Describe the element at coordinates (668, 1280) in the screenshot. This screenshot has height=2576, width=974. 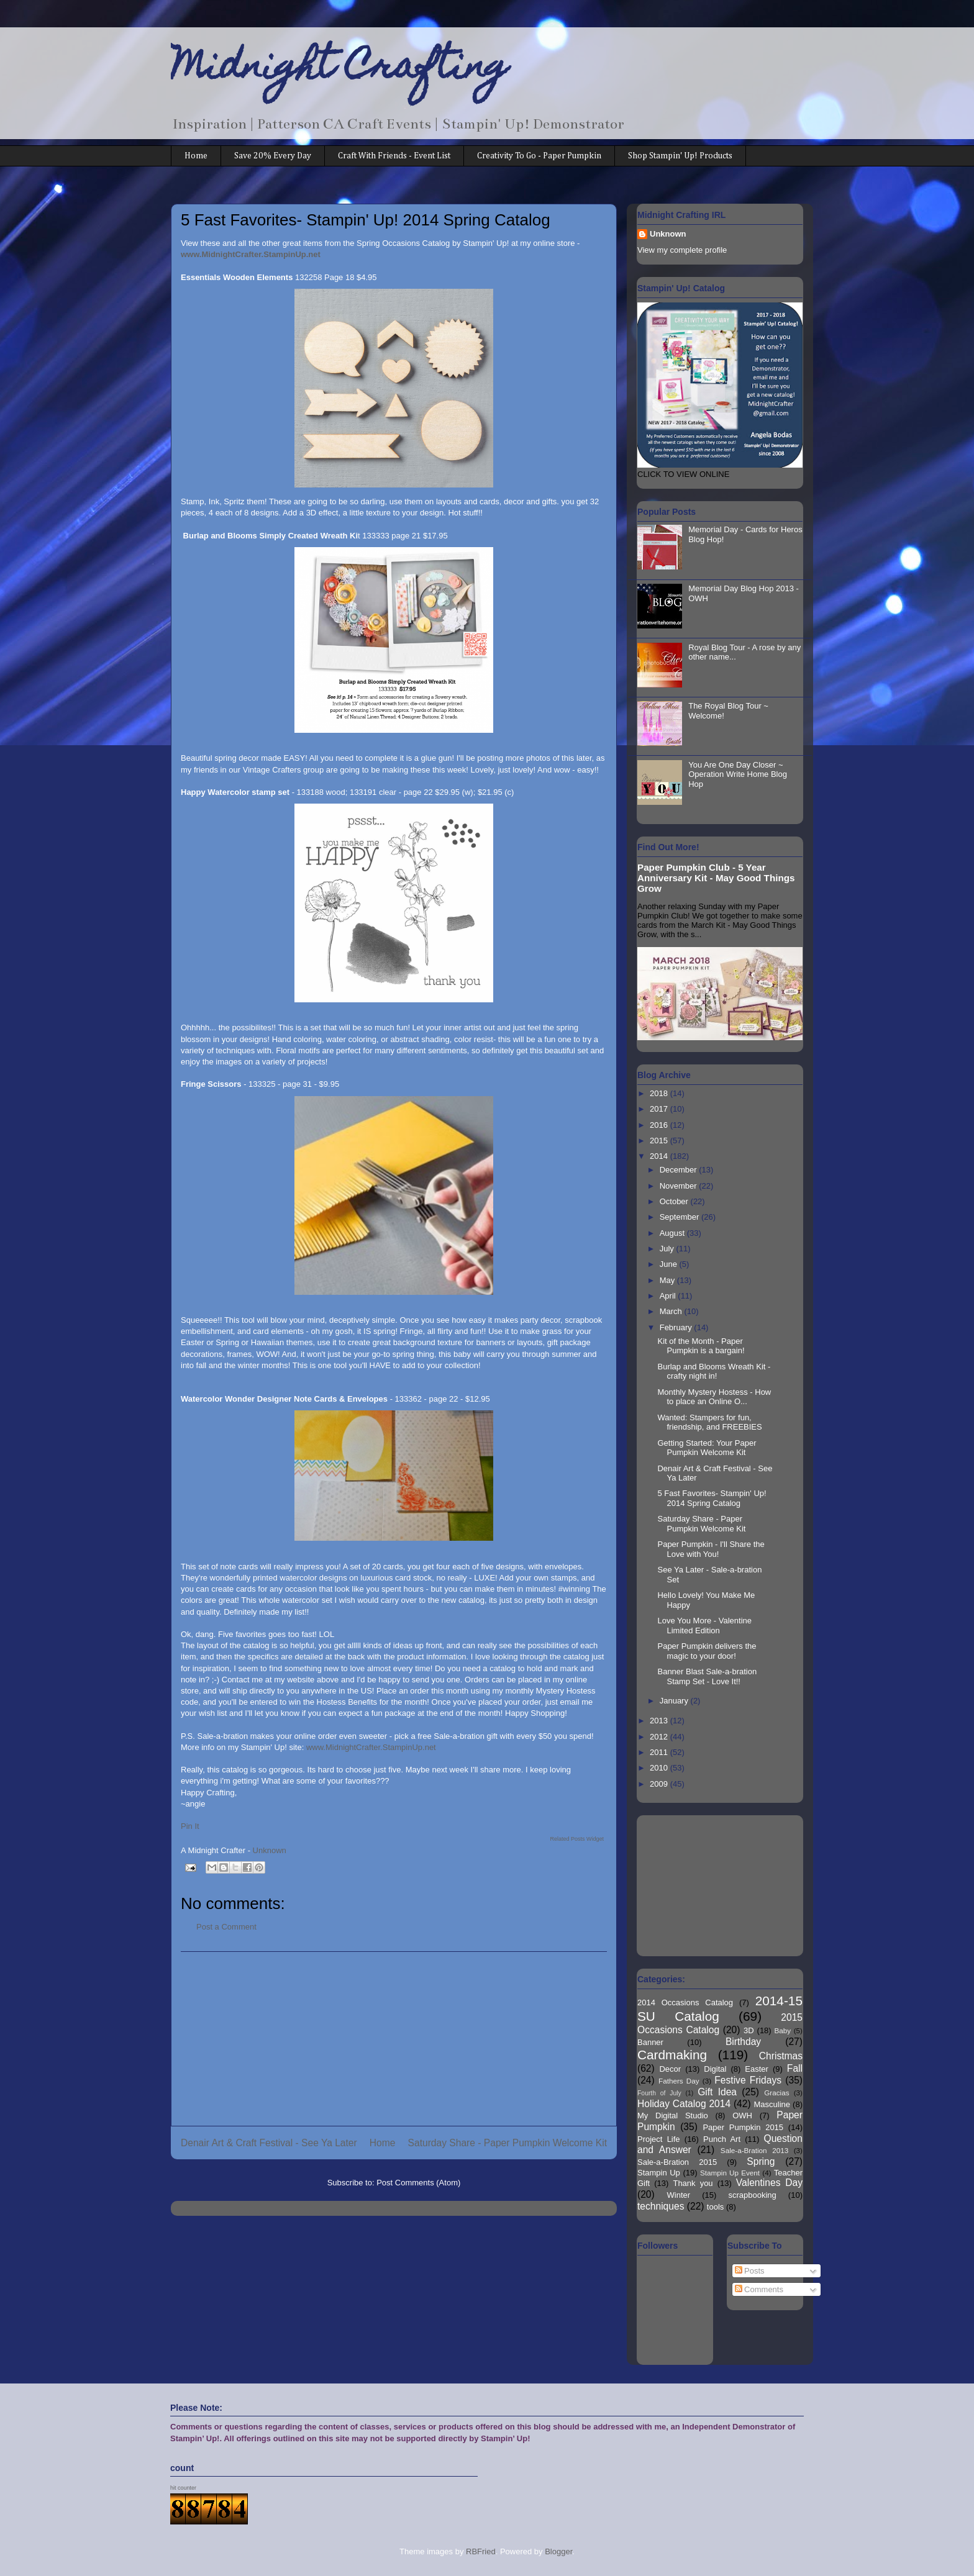
I see `May` at that location.